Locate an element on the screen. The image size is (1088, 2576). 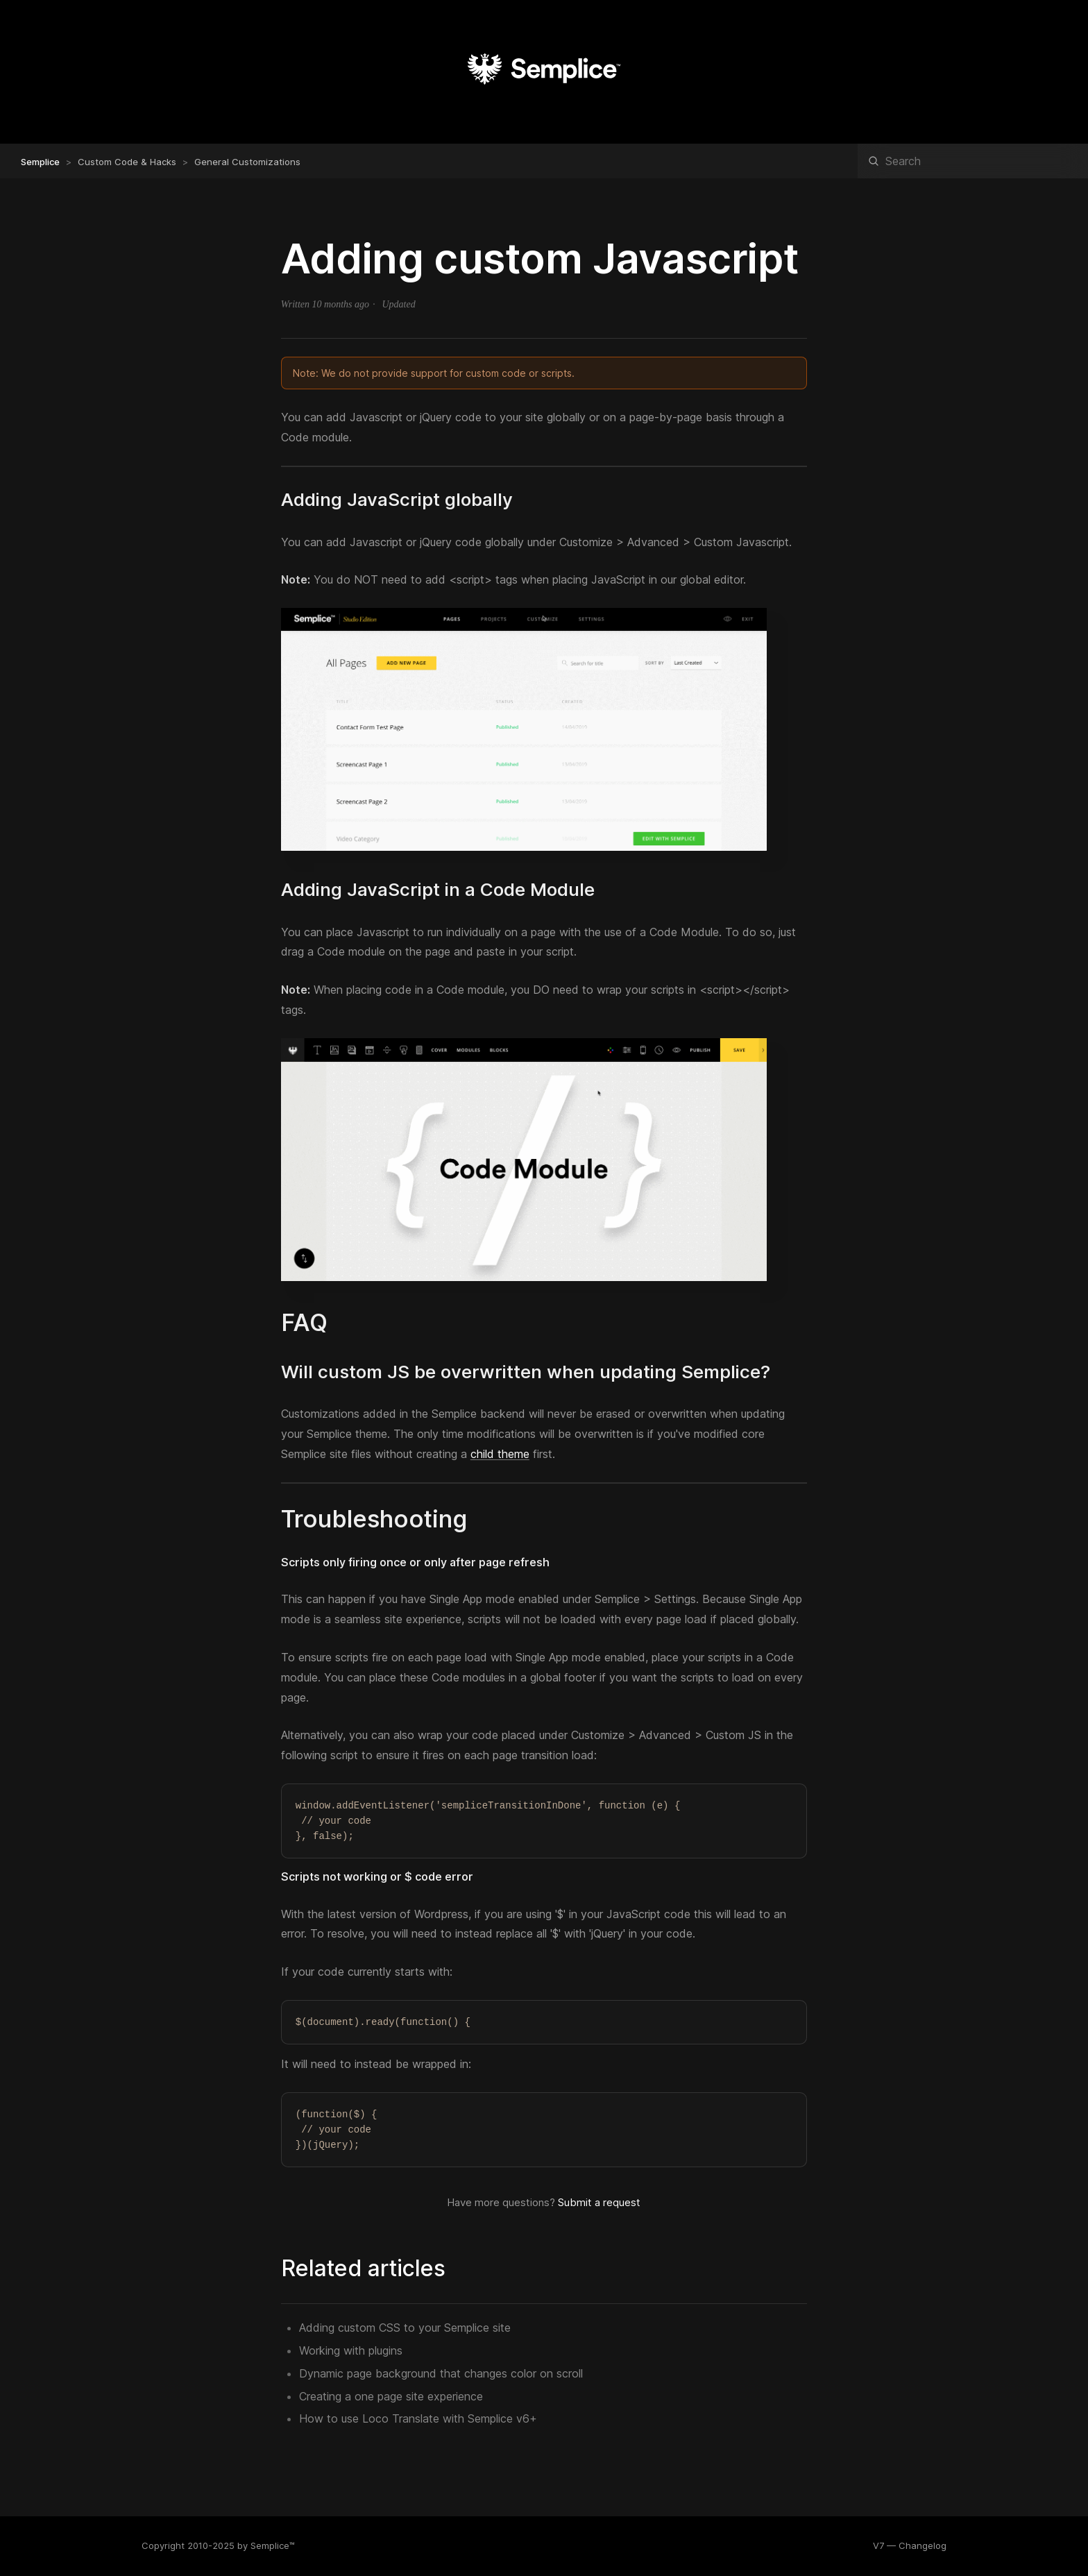
Submit a request is located at coordinates (599, 2202).